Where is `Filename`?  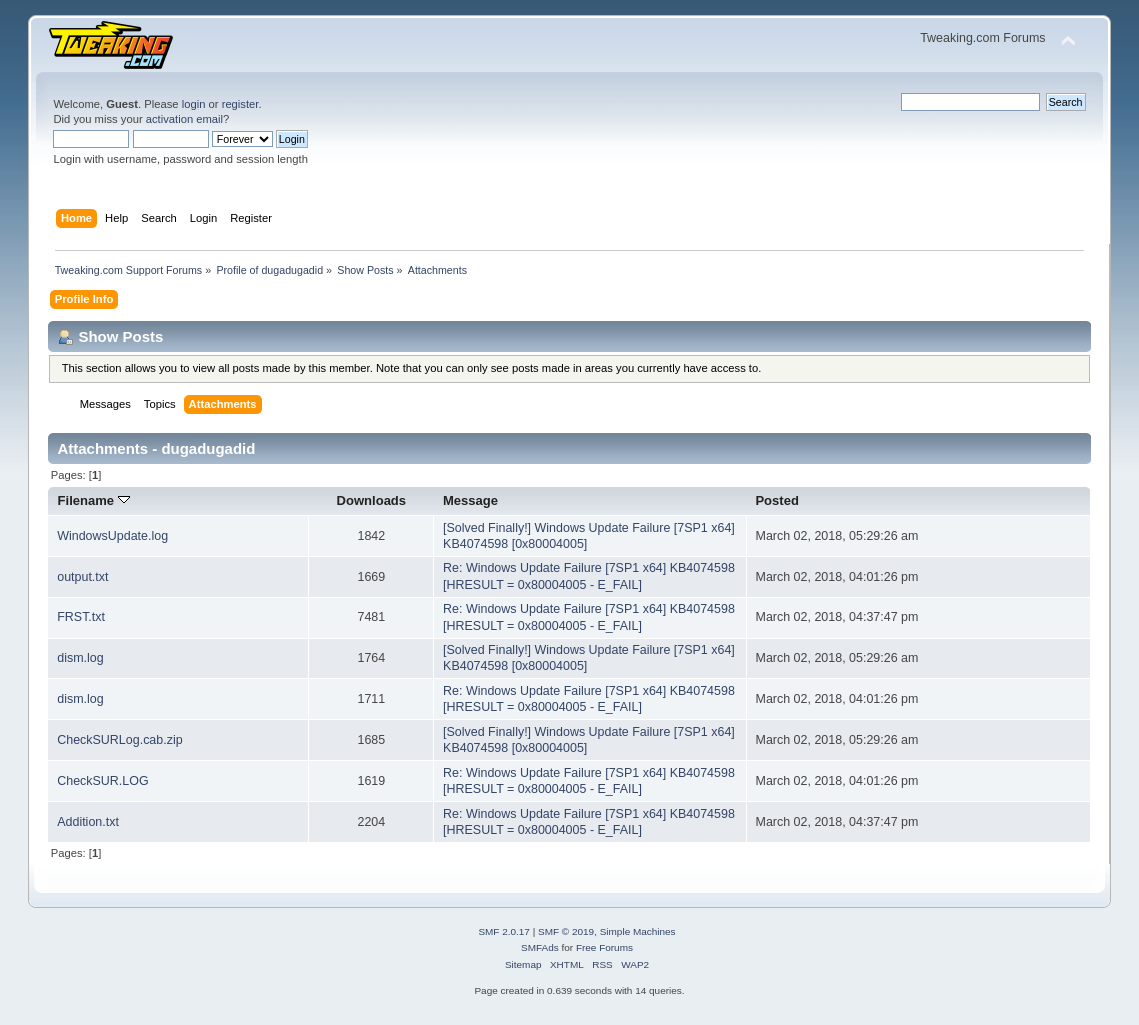
Filename is located at coordinates (94, 500).